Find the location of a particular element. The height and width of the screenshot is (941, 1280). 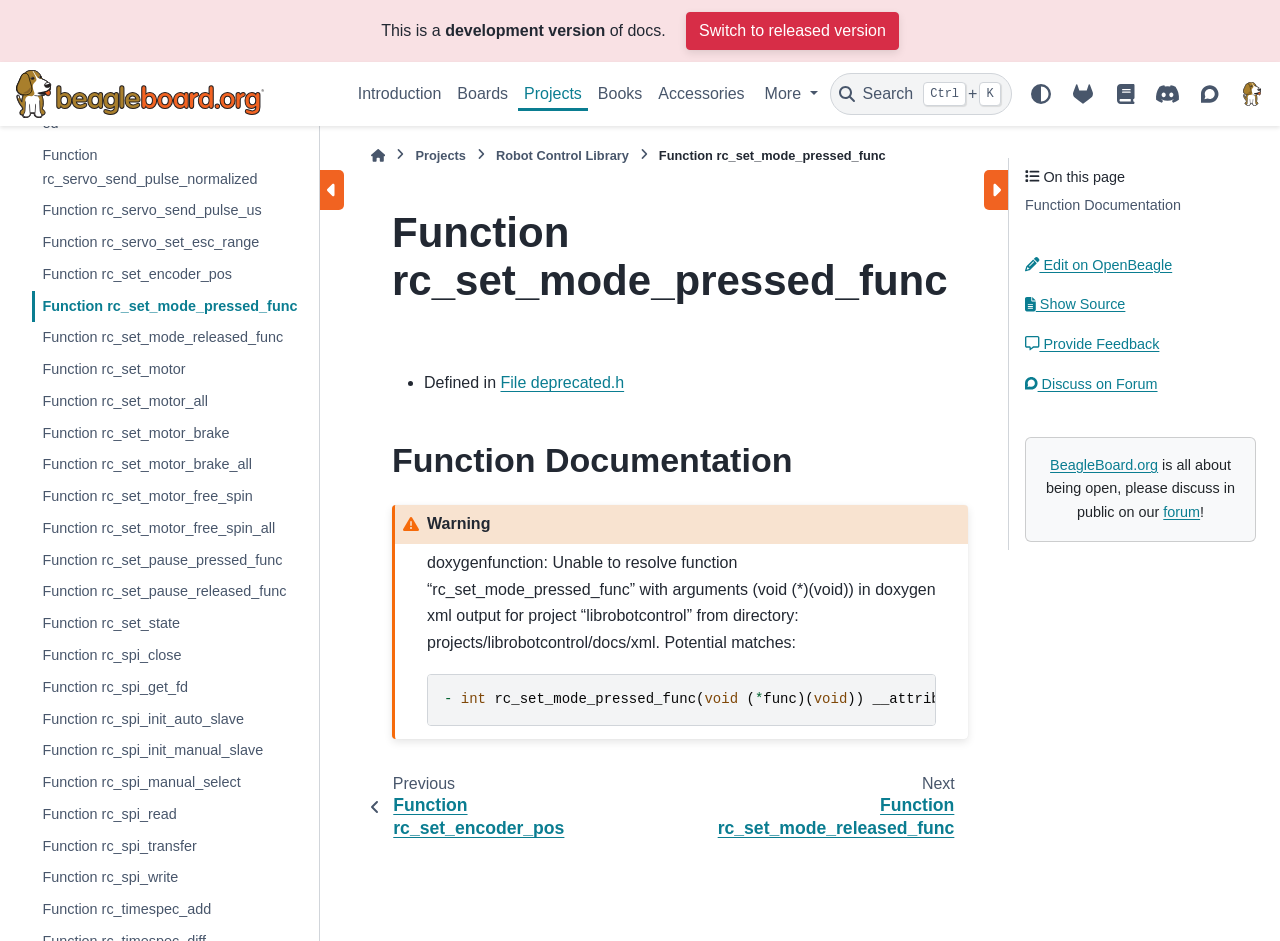

Introduction is located at coordinates (400, 93).